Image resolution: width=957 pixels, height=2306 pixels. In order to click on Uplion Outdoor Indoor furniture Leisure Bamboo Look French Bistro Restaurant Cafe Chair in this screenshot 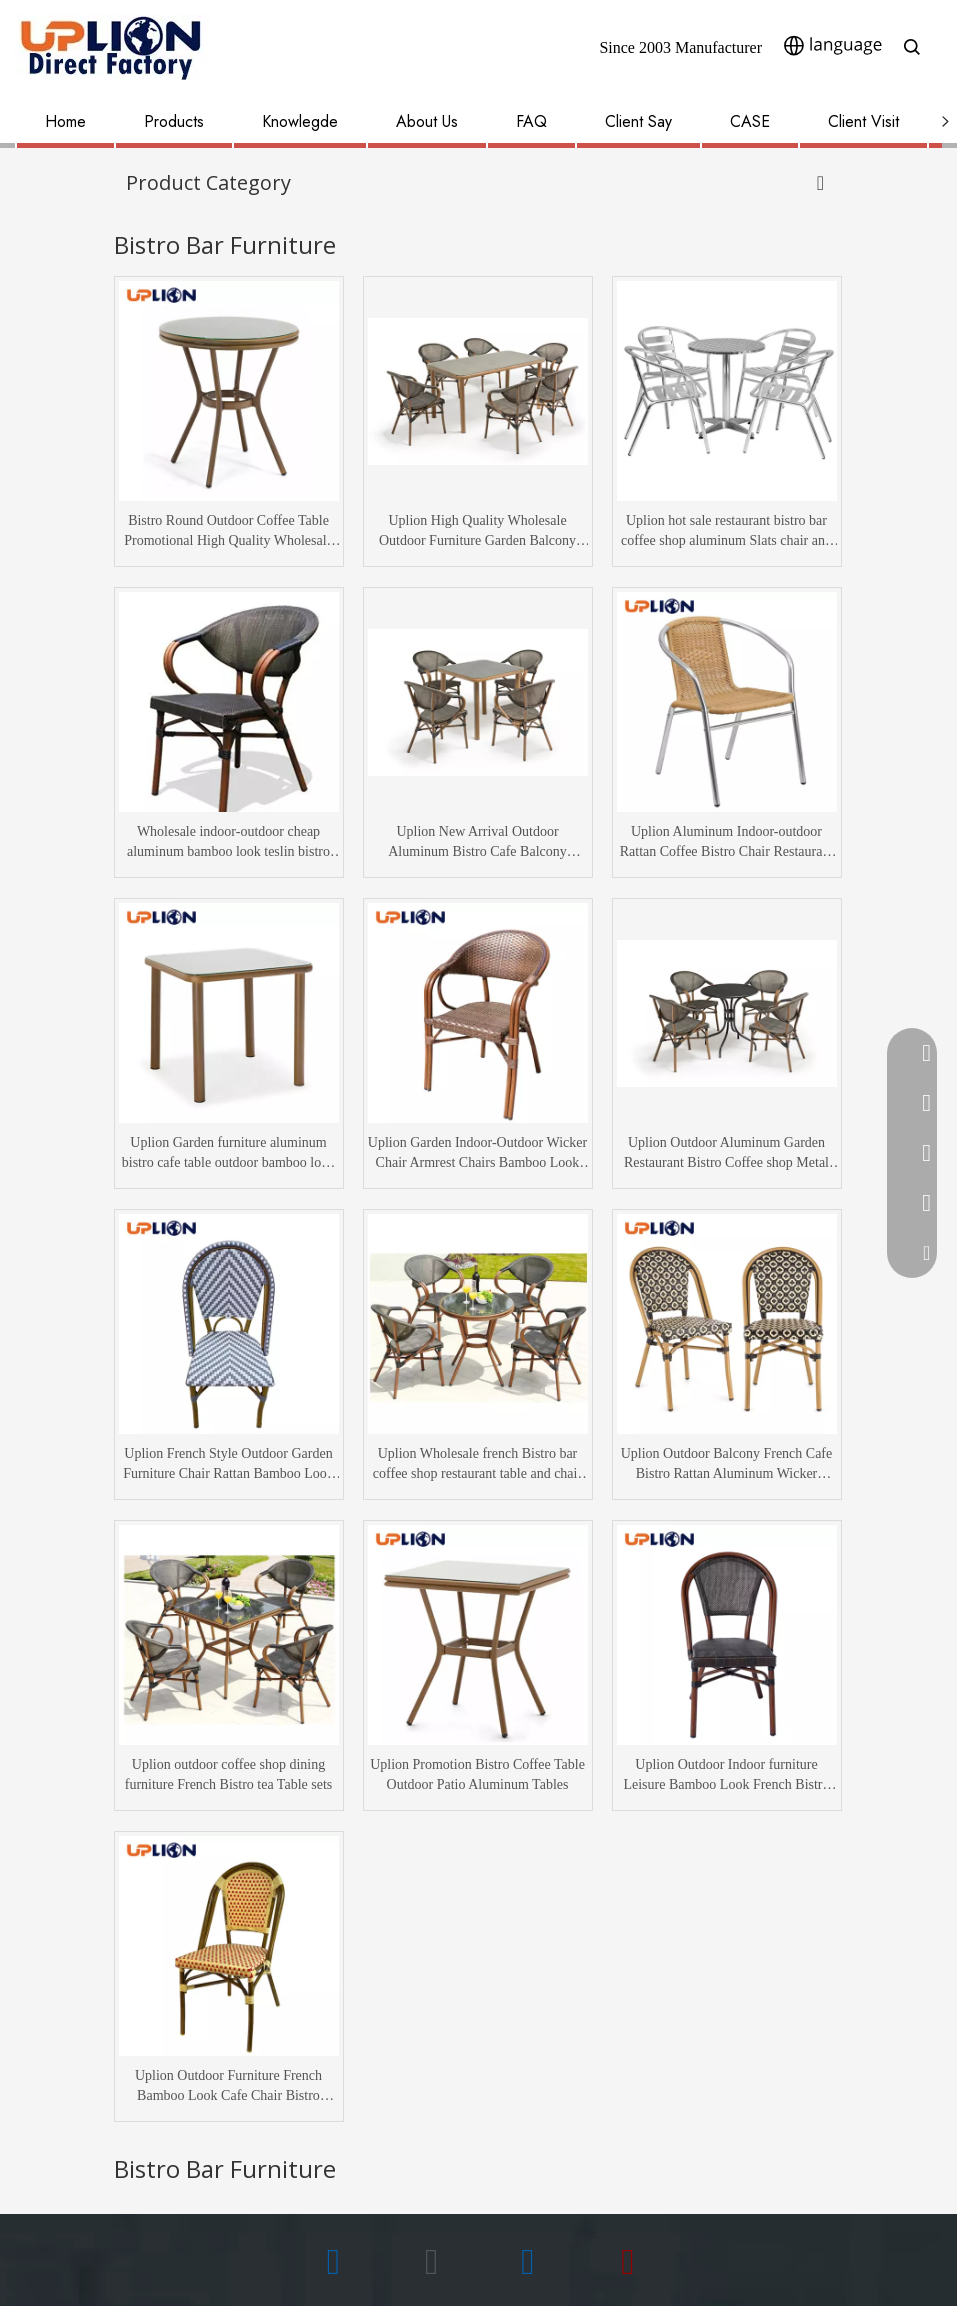, I will do `click(726, 1776)`.